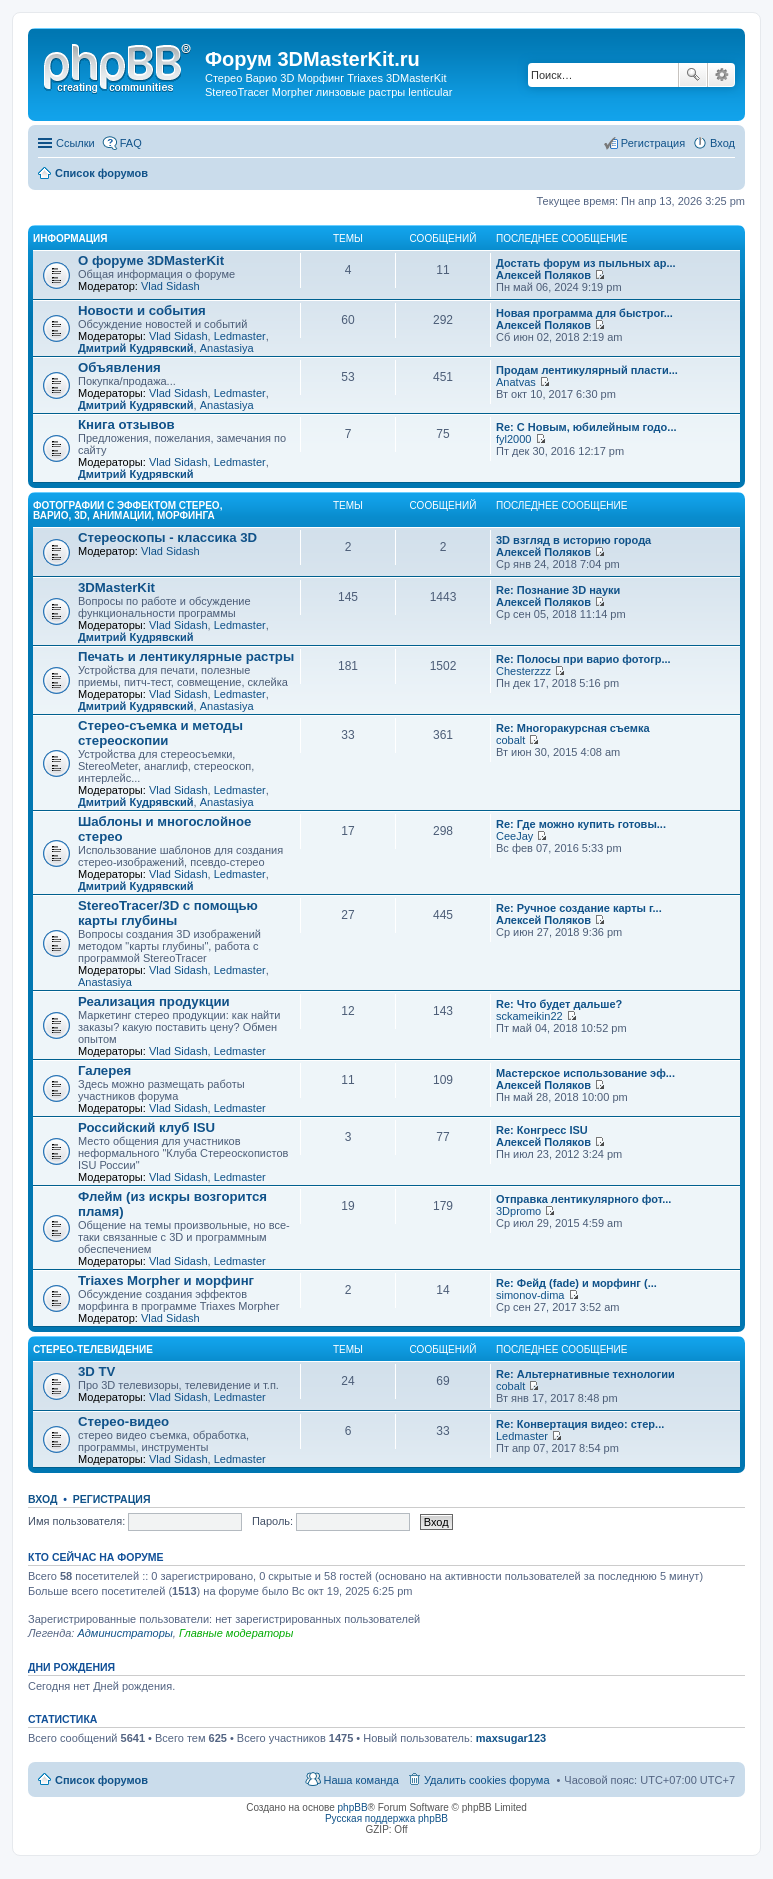  I want to click on Российский клуб ISU, so click(146, 1127).